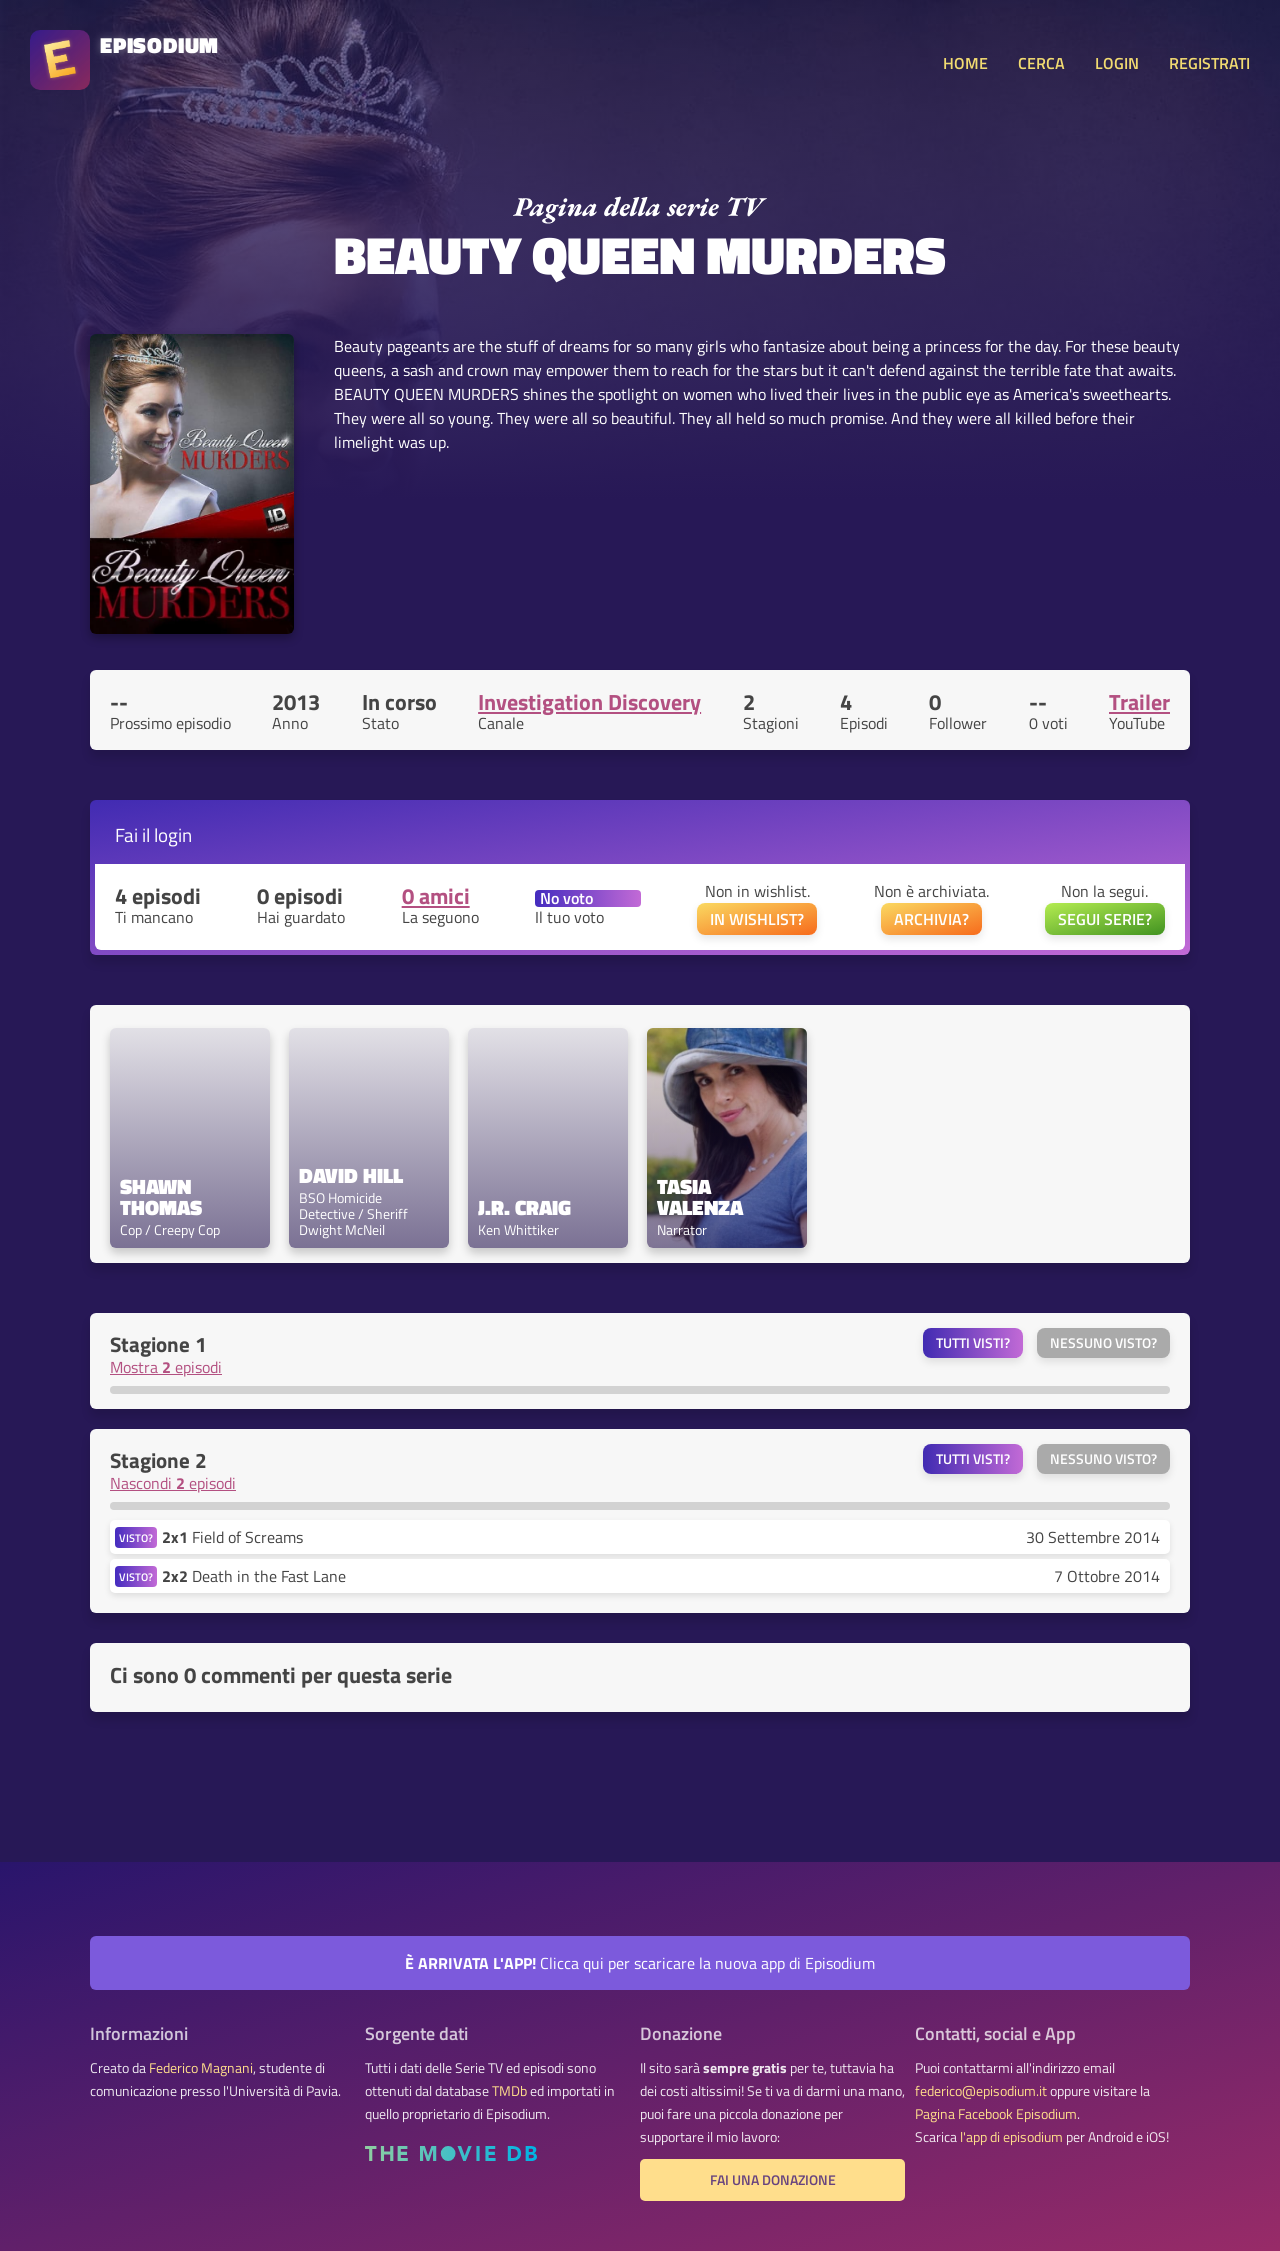  What do you see at coordinates (254, 1576) in the screenshot?
I see `Death in the Fast Lane` at bounding box center [254, 1576].